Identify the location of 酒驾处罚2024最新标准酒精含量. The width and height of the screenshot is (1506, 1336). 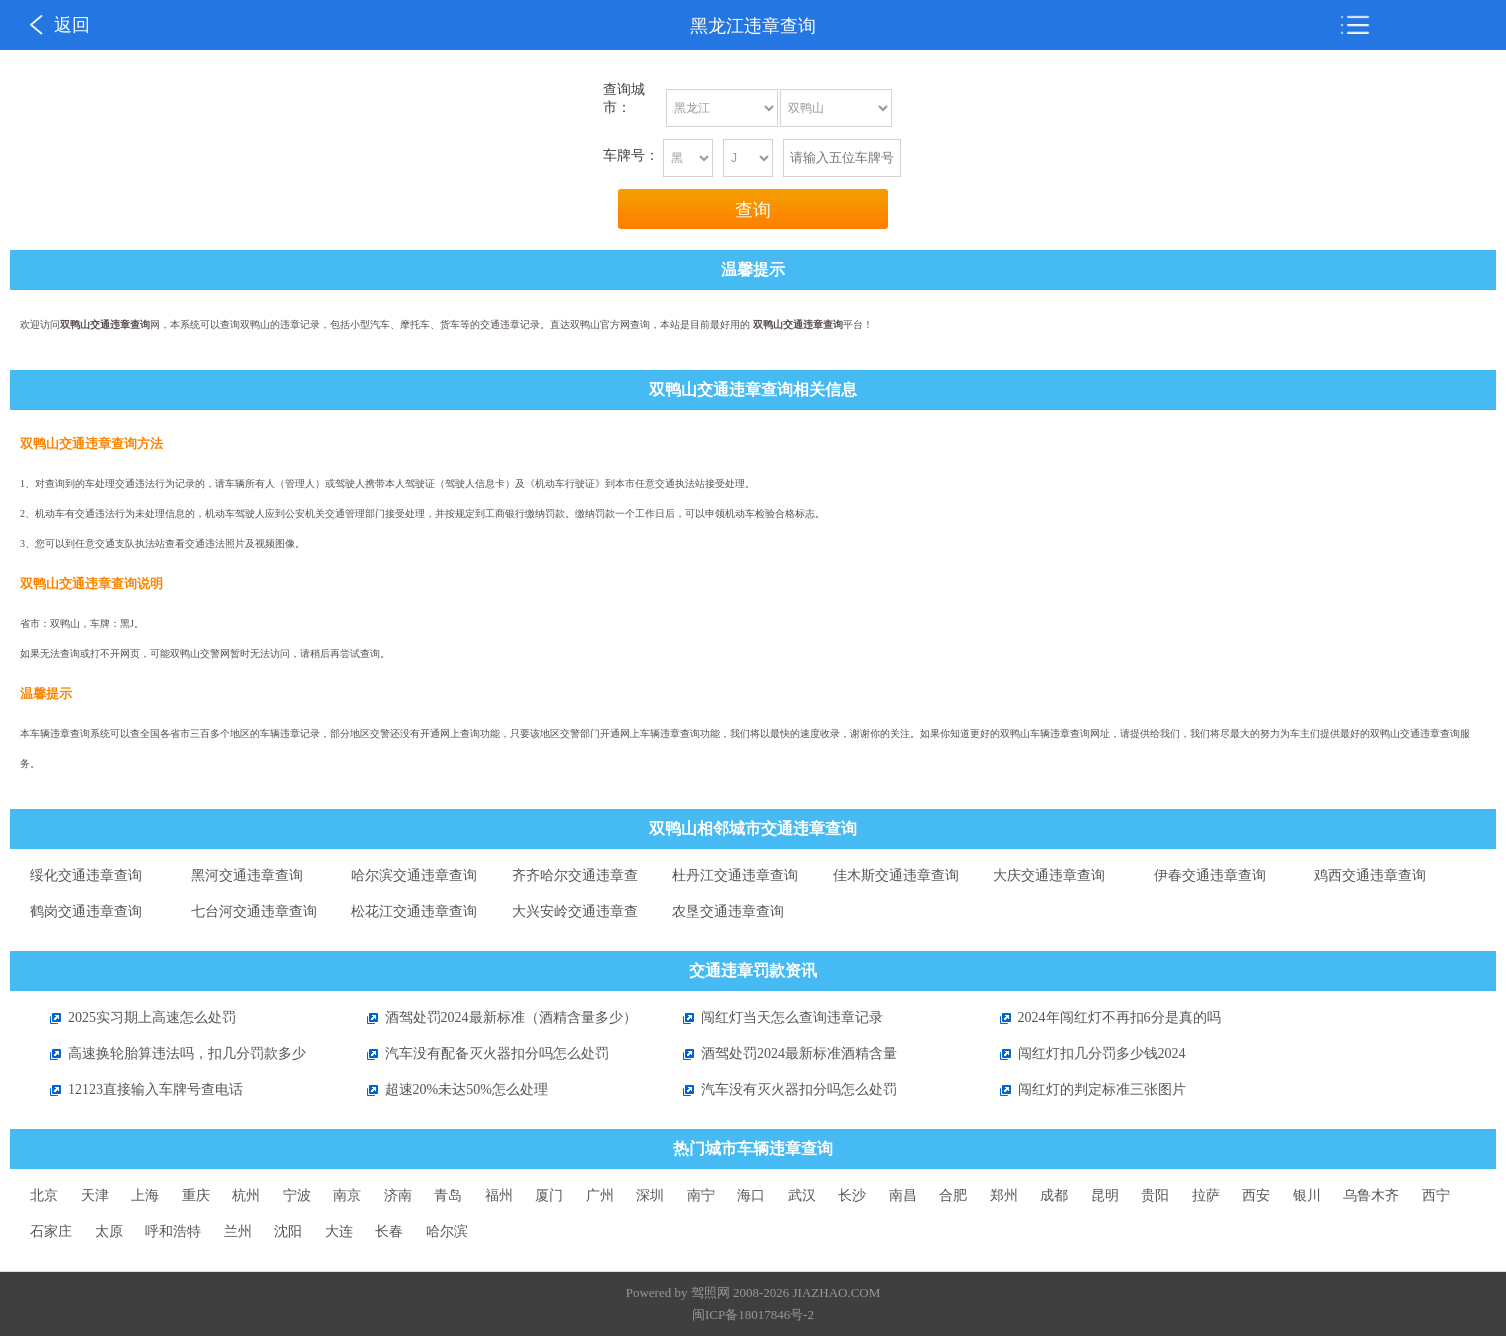
(780, 1053).